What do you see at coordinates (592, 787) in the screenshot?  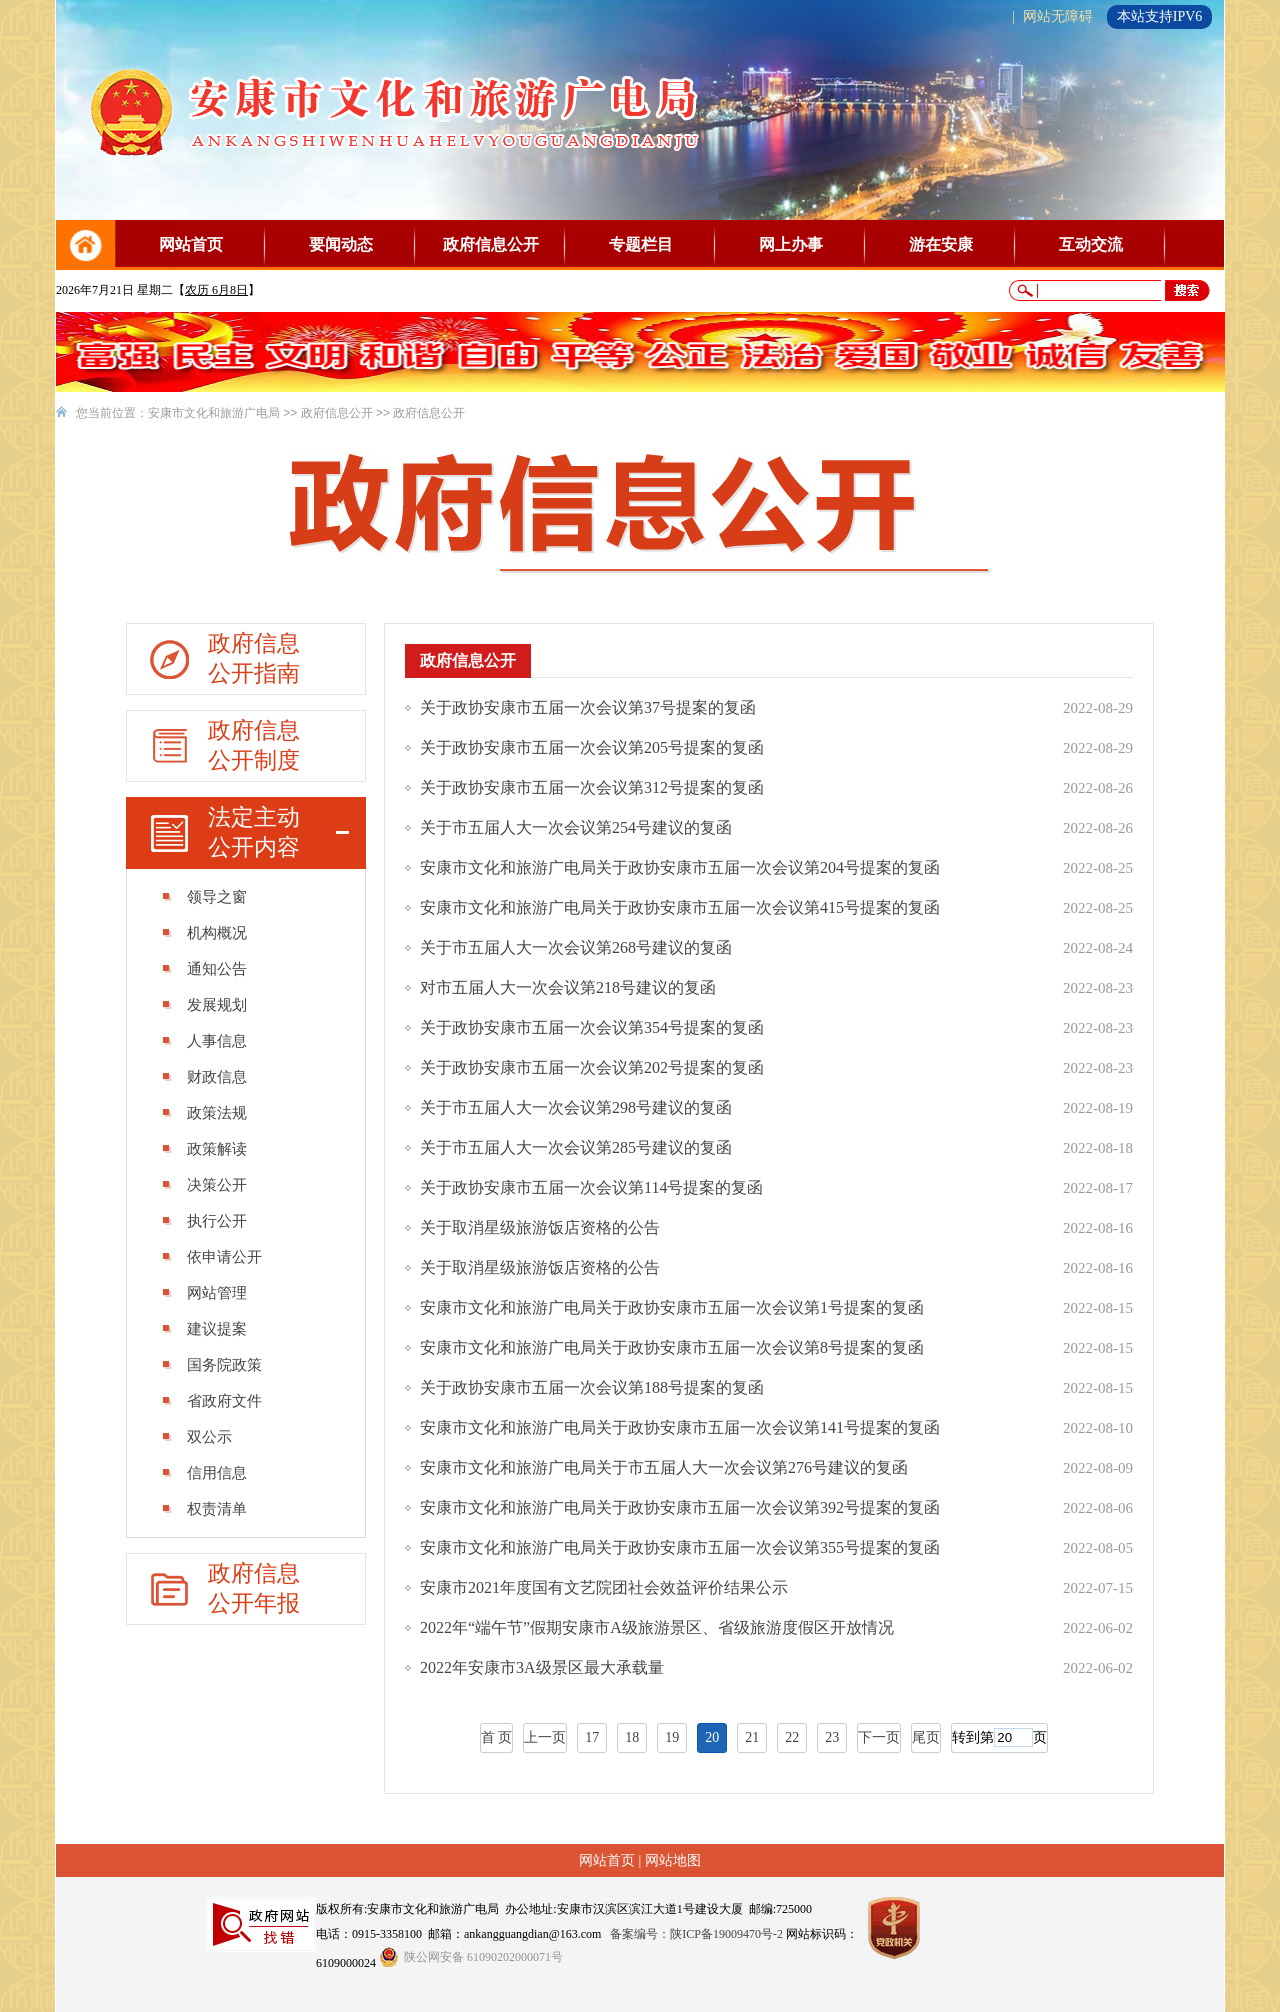 I see `关于政协安康市五届一次会议第312号提案的复函` at bounding box center [592, 787].